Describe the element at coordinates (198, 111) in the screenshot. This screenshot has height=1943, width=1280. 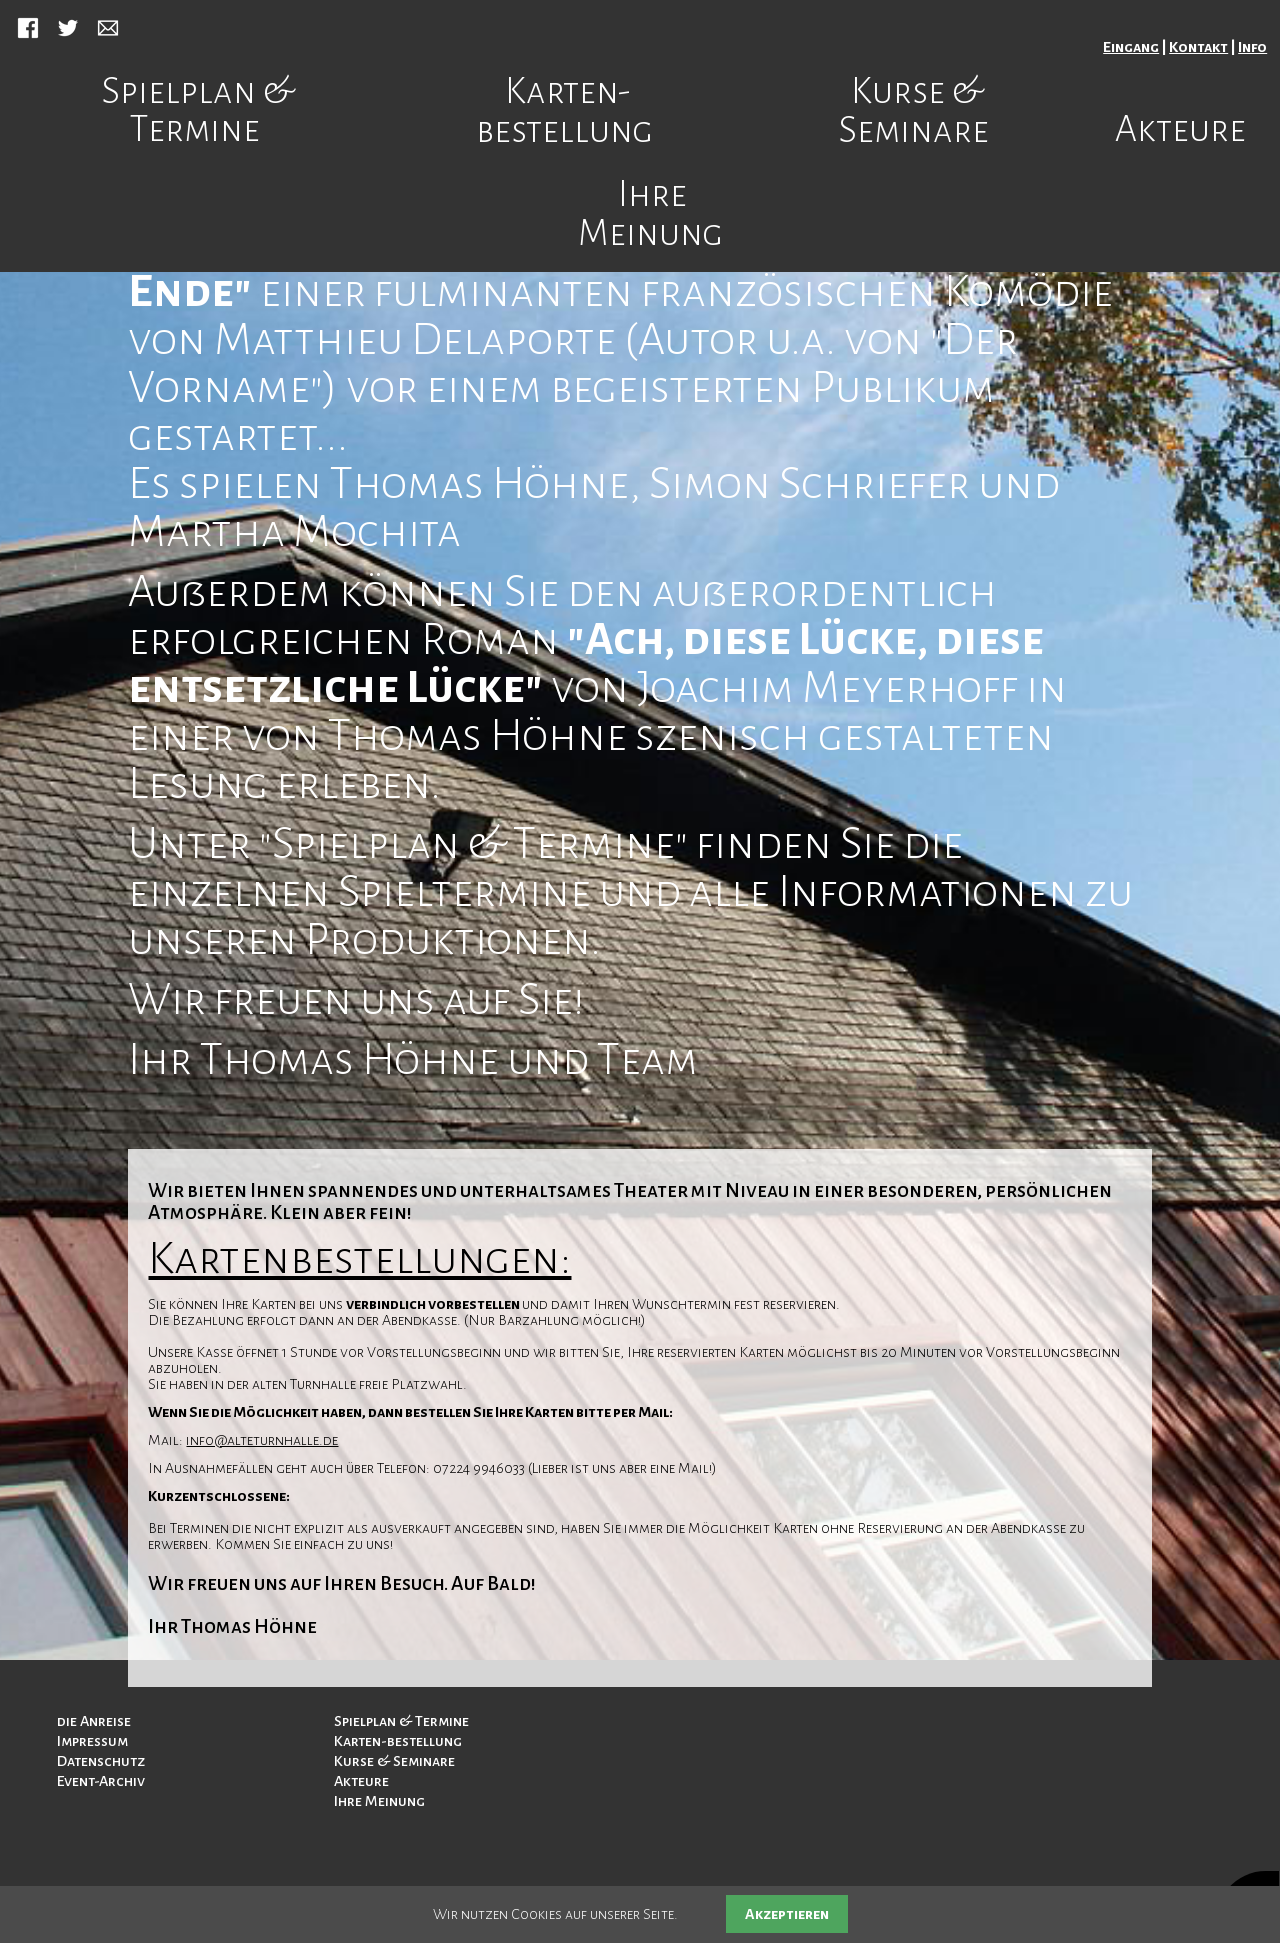
I see `Spielplan & Termine` at that location.